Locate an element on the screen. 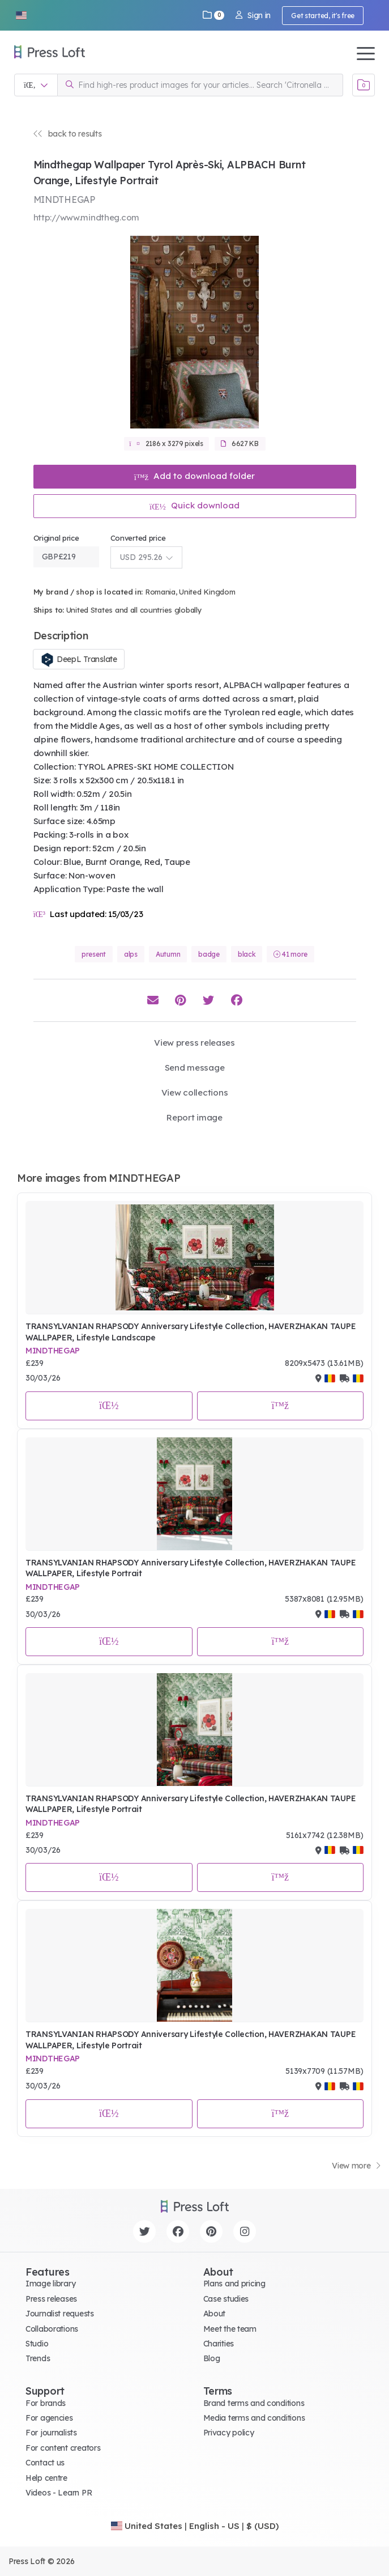 The width and height of the screenshot is (389, 2576). Quick download is located at coordinates (194, 505).